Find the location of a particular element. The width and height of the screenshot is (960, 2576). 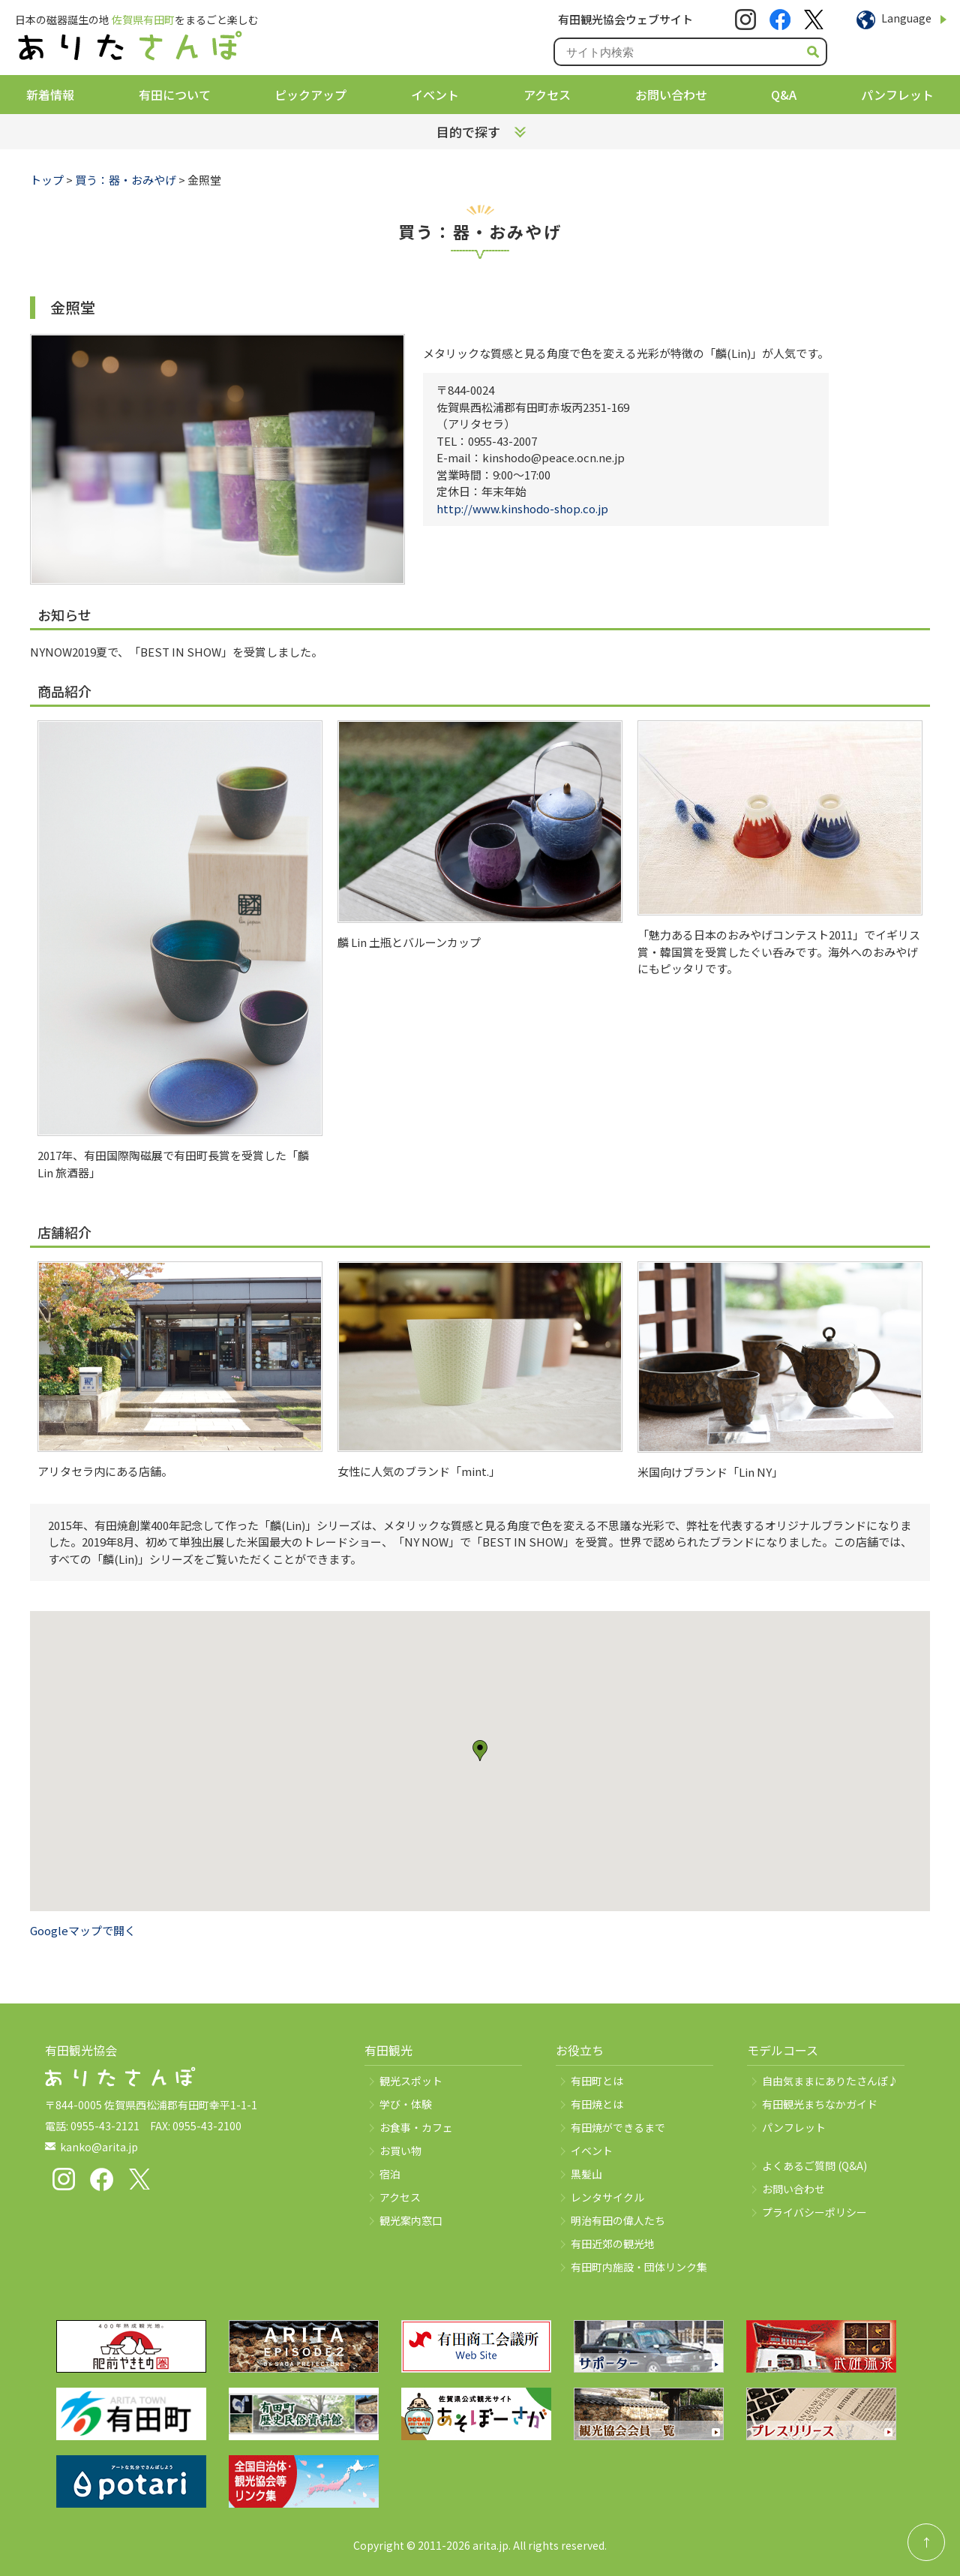

トップ is located at coordinates (47, 180).